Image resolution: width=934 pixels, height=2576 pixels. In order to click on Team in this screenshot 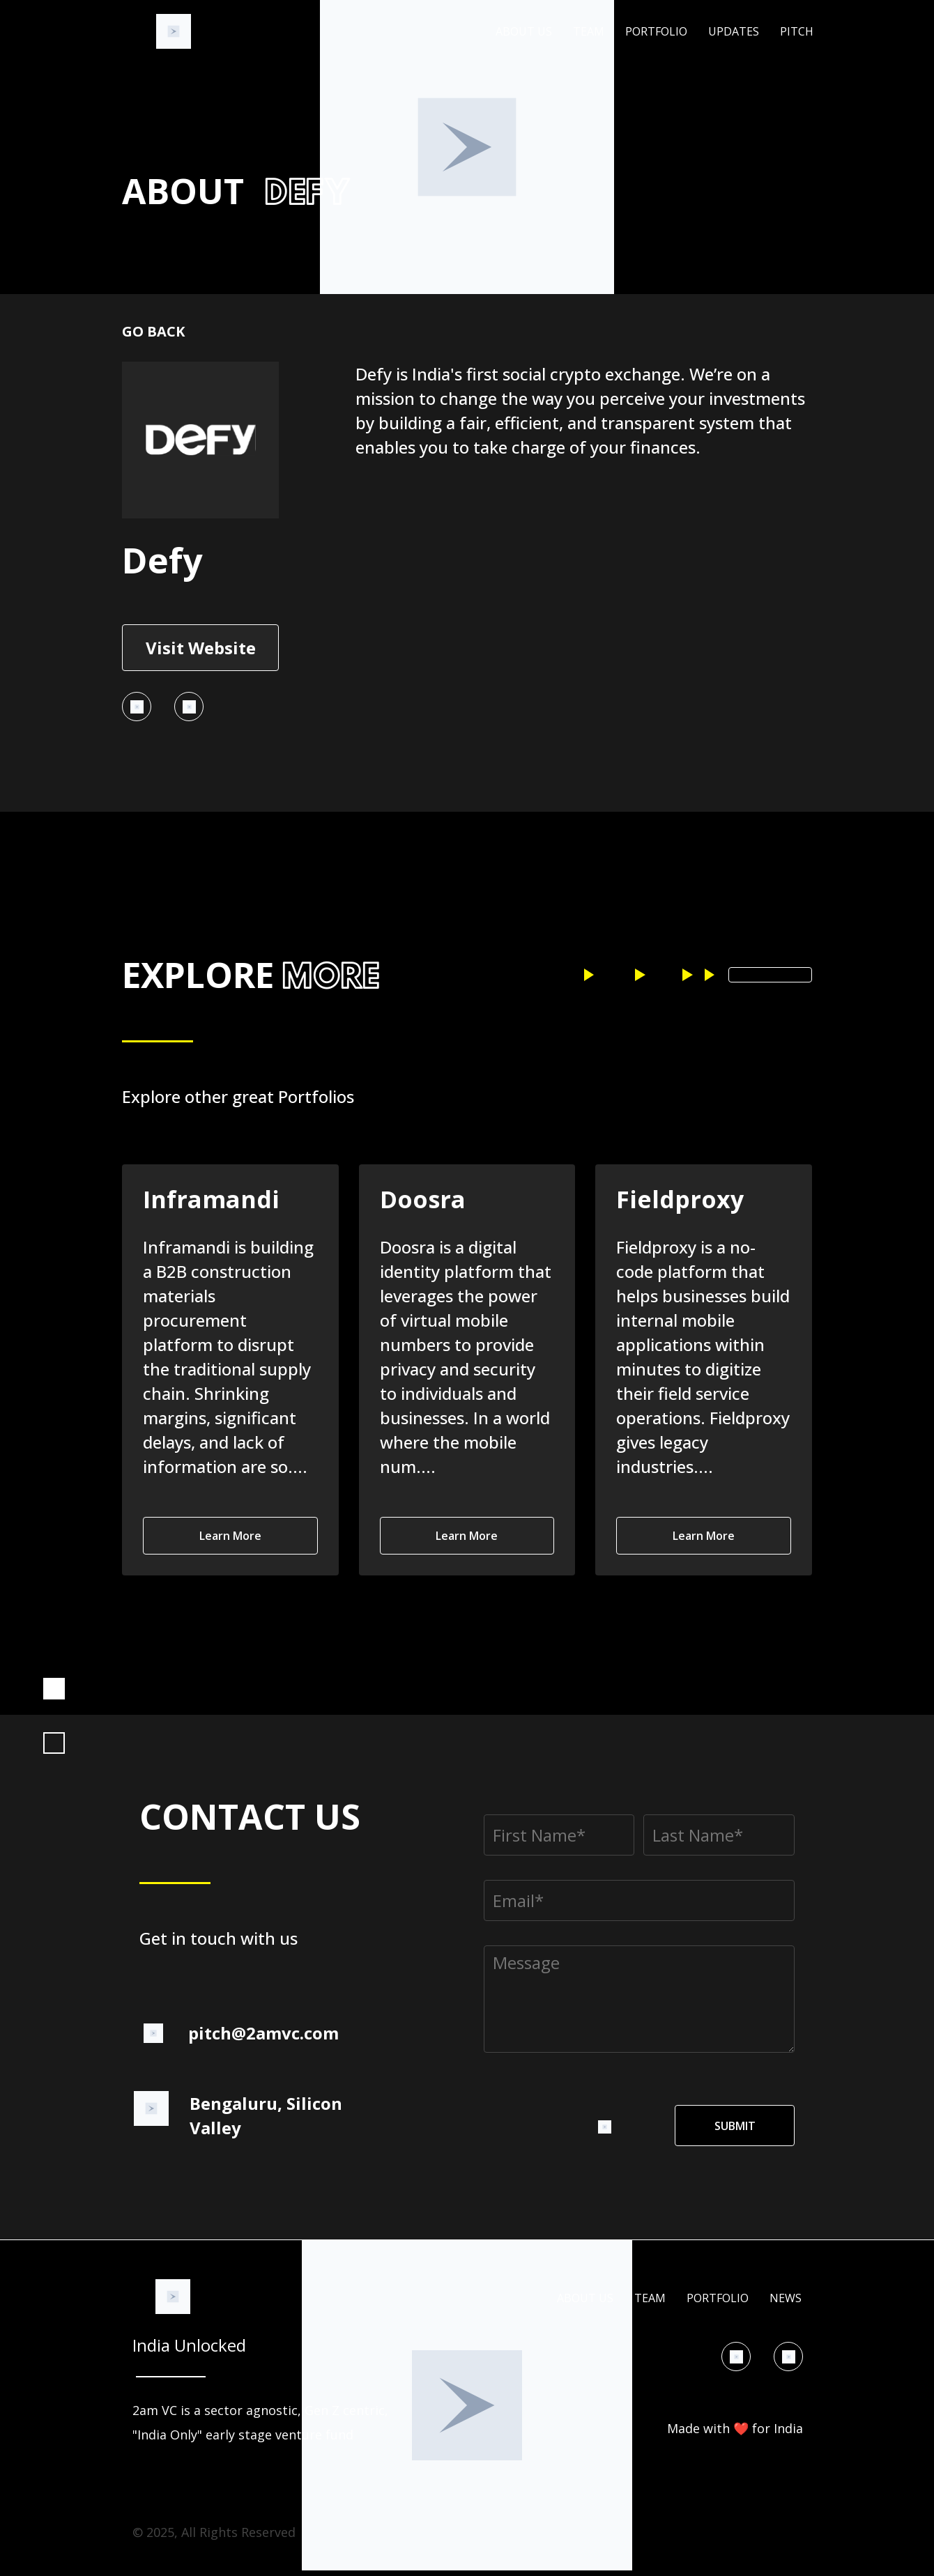, I will do `click(588, 31)`.